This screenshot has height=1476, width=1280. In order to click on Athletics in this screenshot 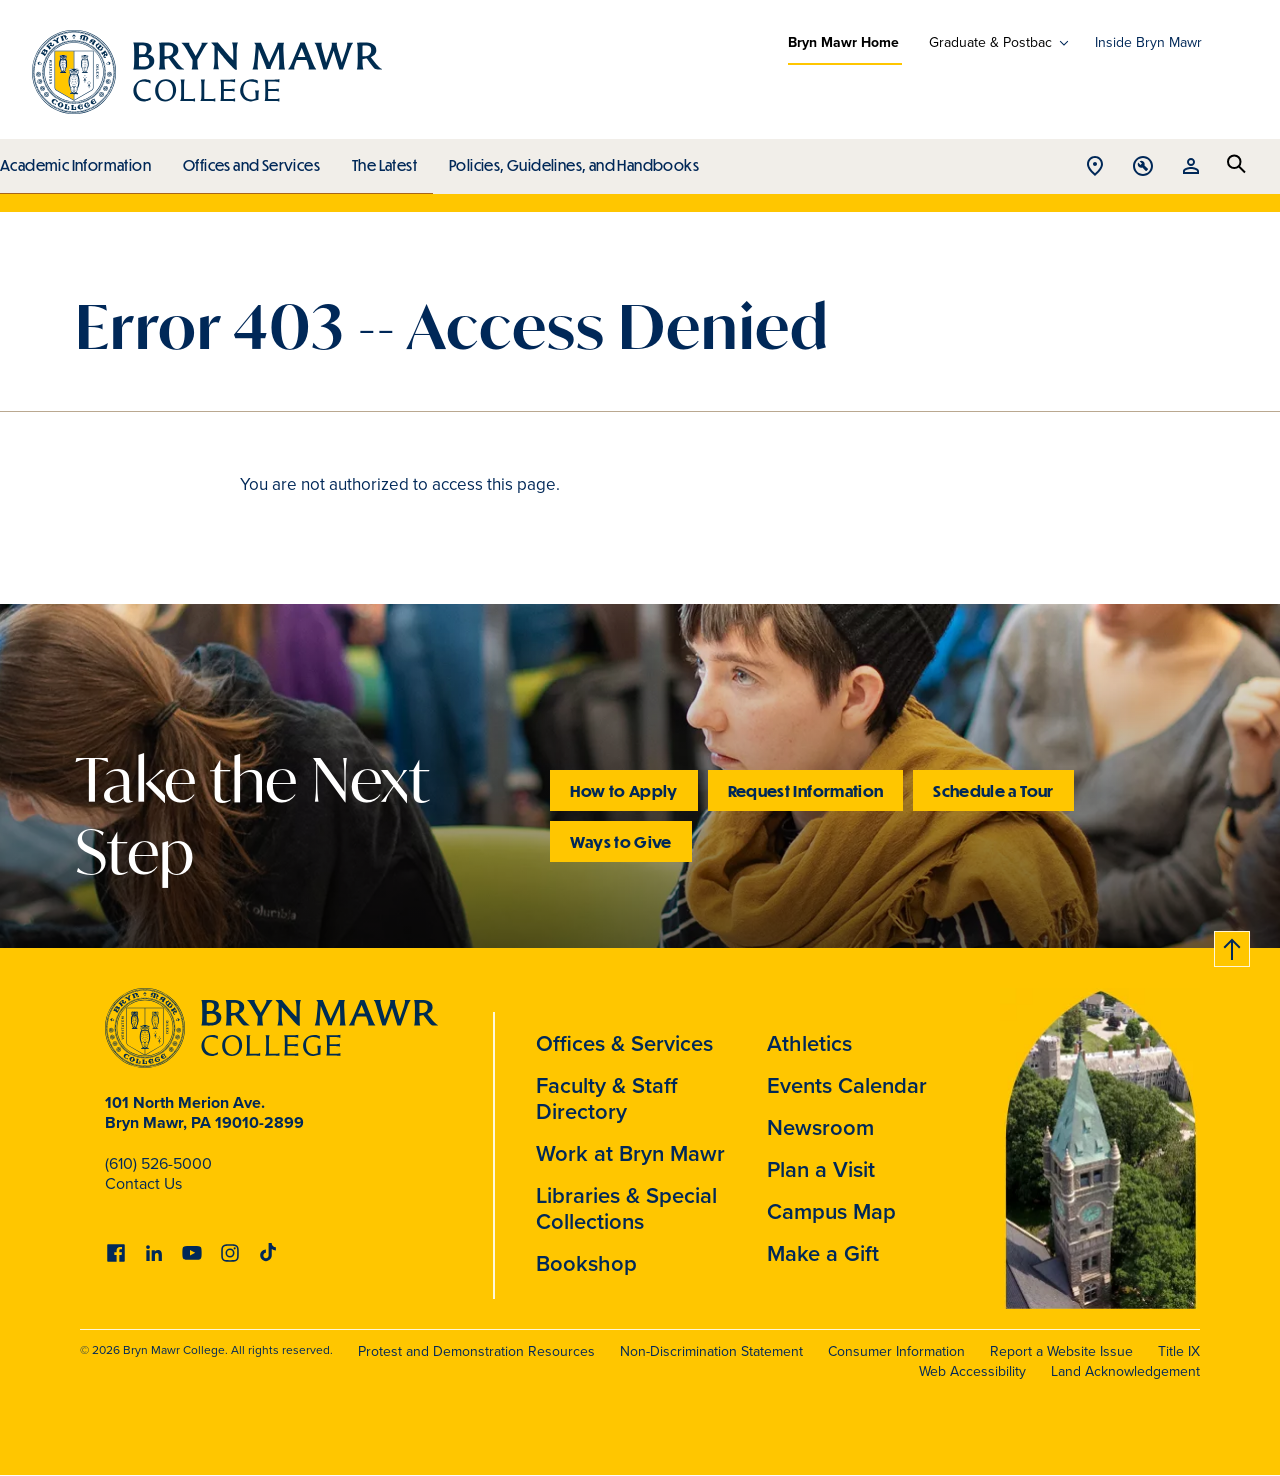, I will do `click(809, 1043)`.